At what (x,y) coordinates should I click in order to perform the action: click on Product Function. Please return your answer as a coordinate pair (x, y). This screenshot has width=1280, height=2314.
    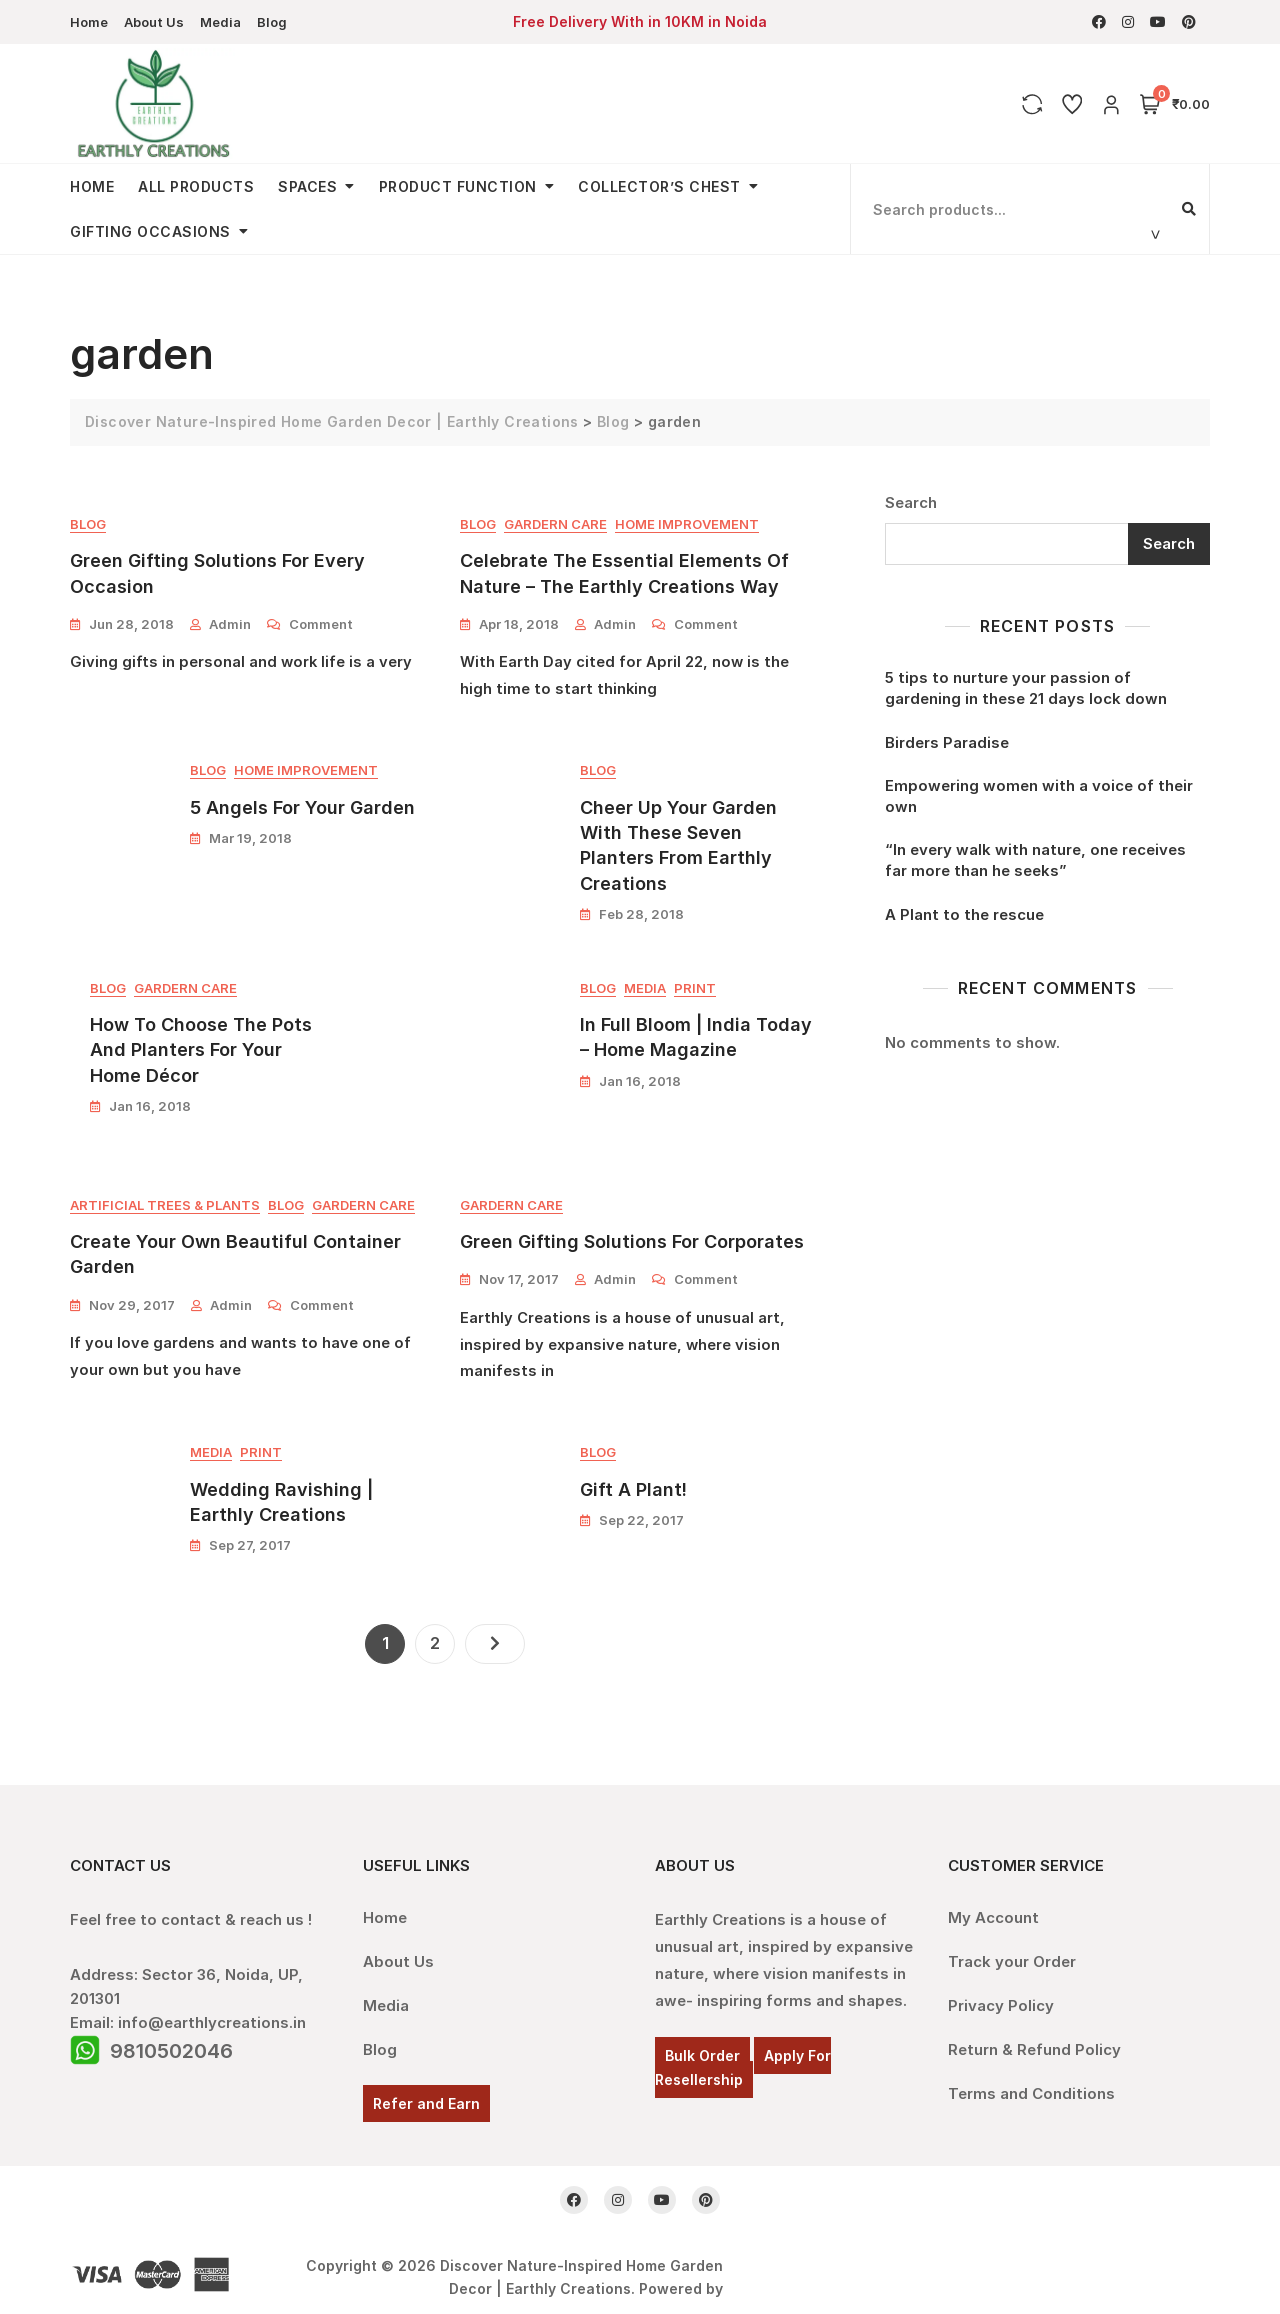
    Looking at the image, I should click on (458, 186).